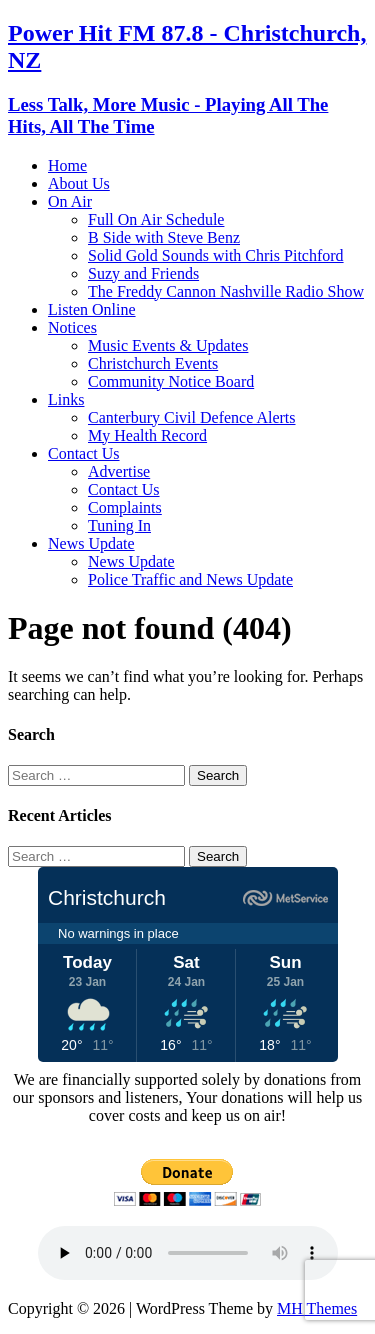  What do you see at coordinates (92, 309) in the screenshot?
I see `Listen Online` at bounding box center [92, 309].